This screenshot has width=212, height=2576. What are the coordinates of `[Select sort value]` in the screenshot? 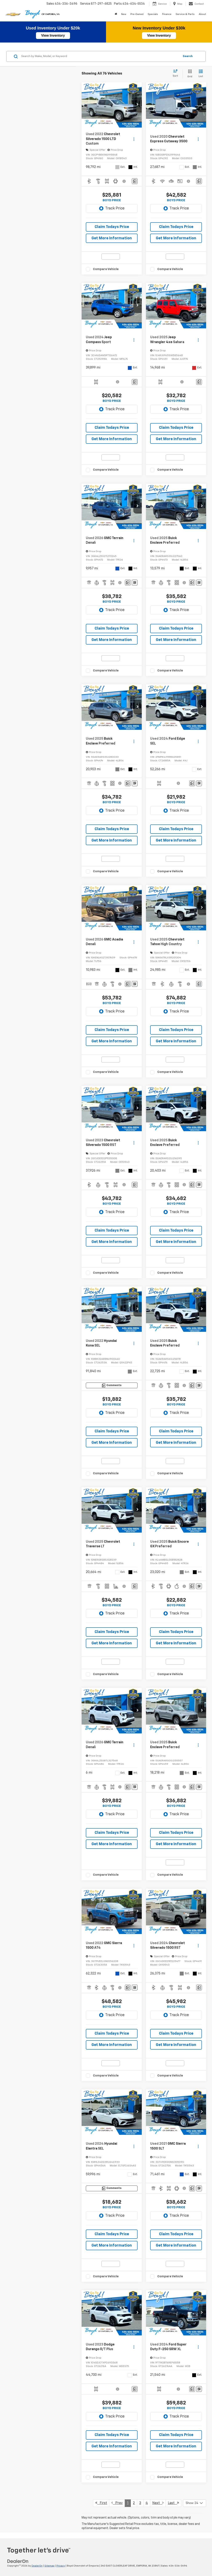 It's located at (177, 73).